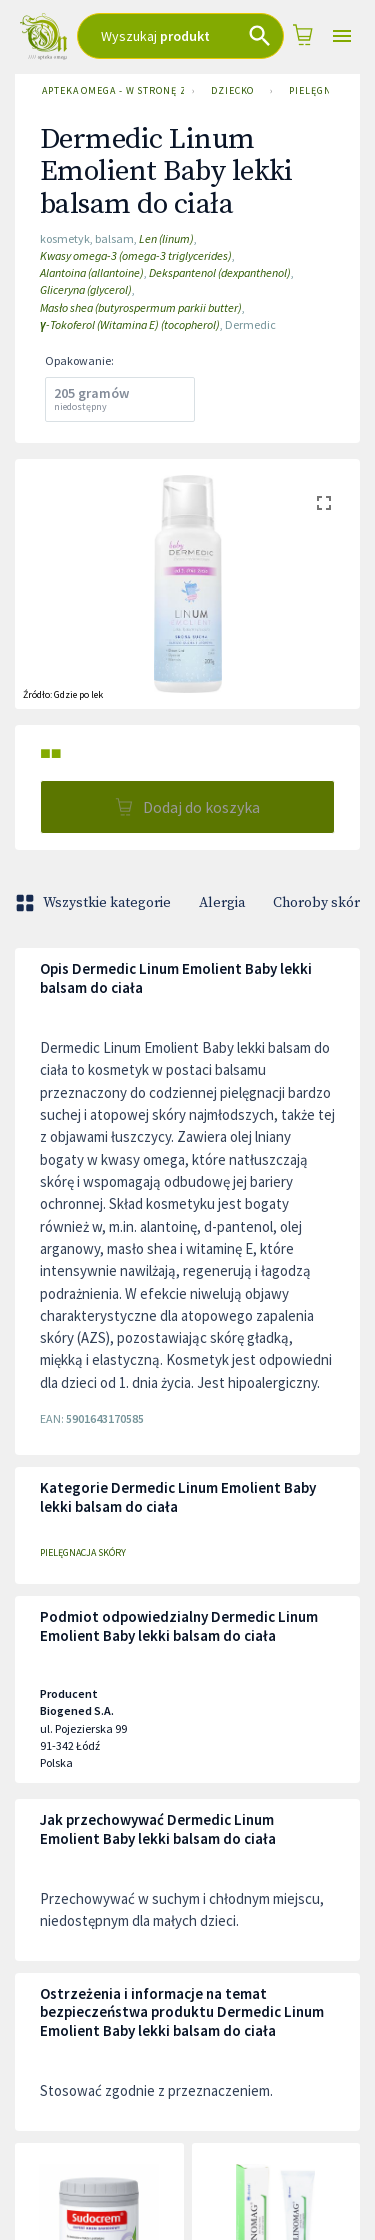  What do you see at coordinates (83, 1552) in the screenshot?
I see `Pielęgnacja skóry` at bounding box center [83, 1552].